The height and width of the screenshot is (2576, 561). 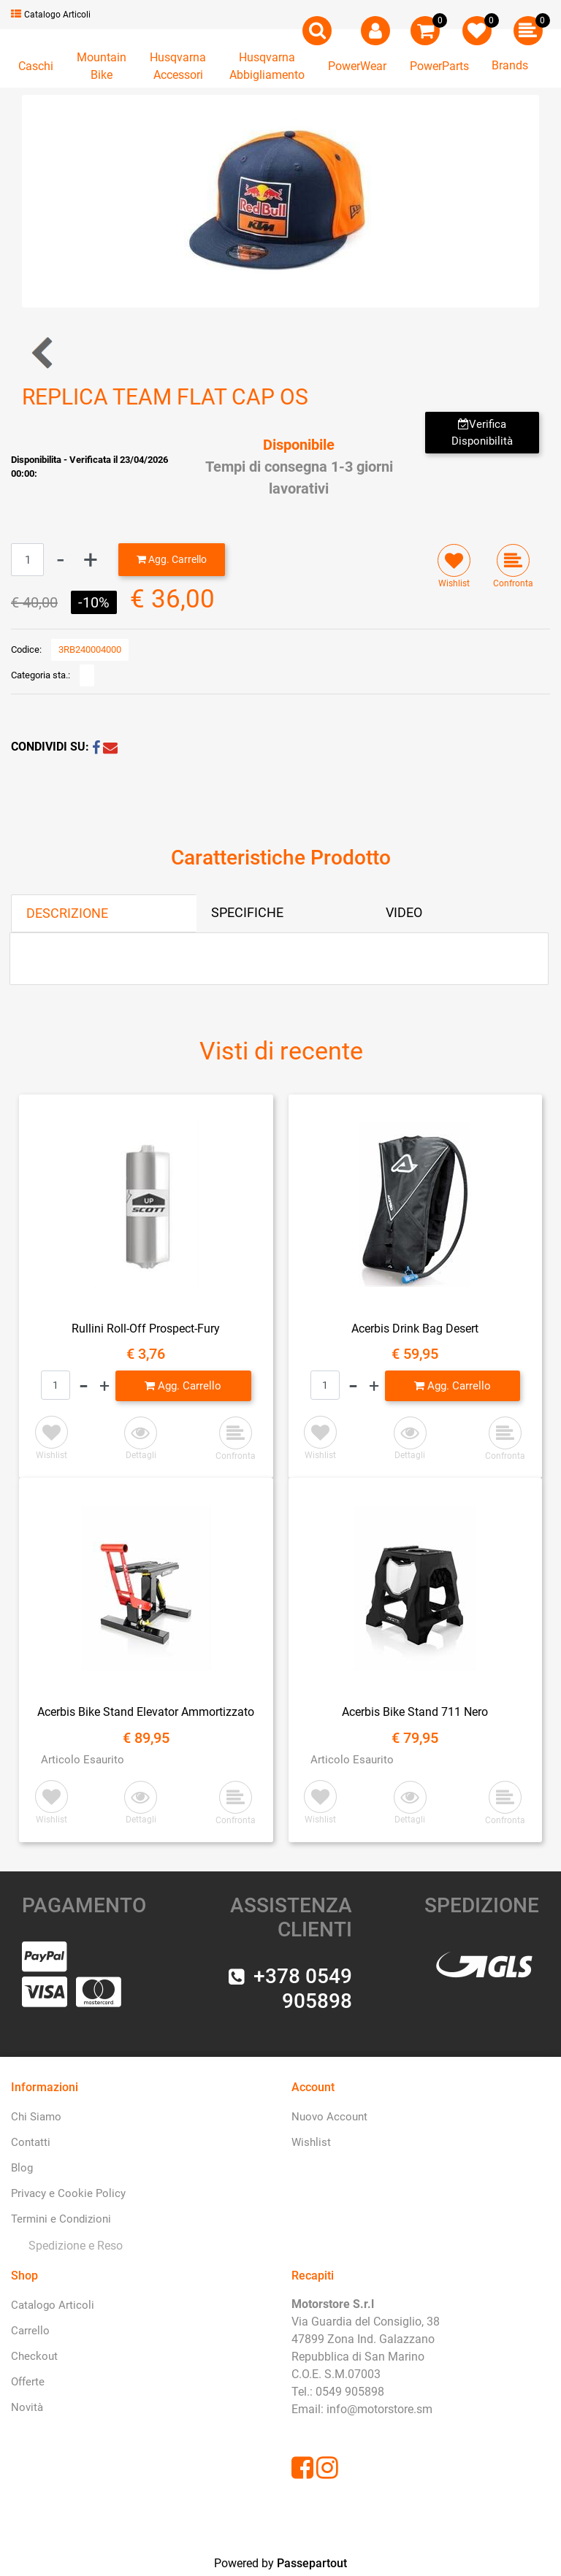 I want to click on [Decrease quantity], so click(x=60, y=559).